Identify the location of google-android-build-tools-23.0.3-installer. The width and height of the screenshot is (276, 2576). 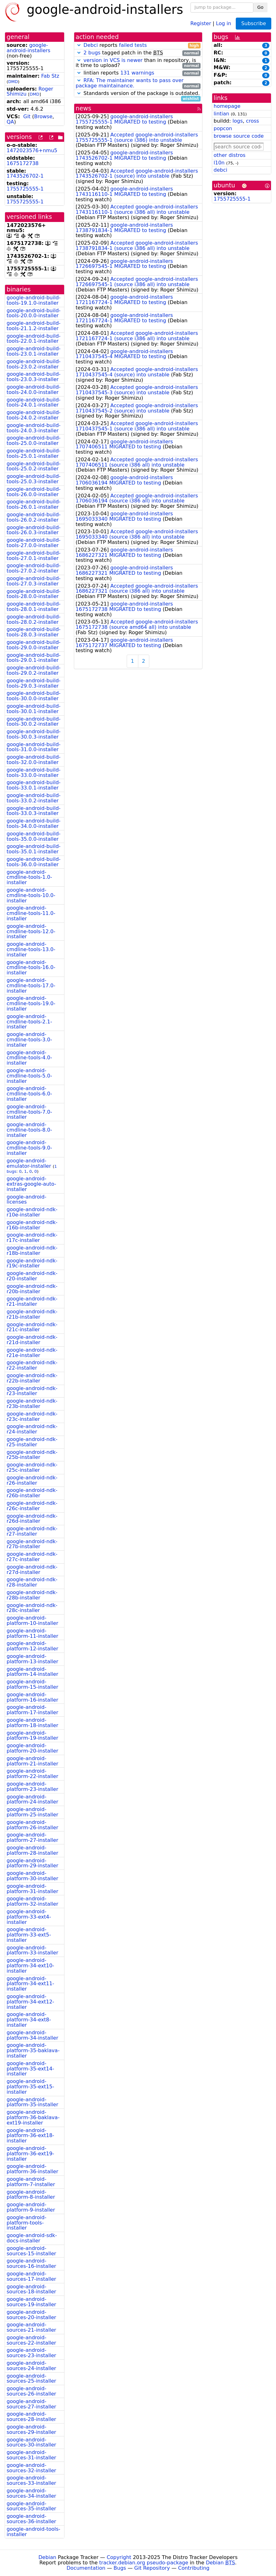
(34, 376).